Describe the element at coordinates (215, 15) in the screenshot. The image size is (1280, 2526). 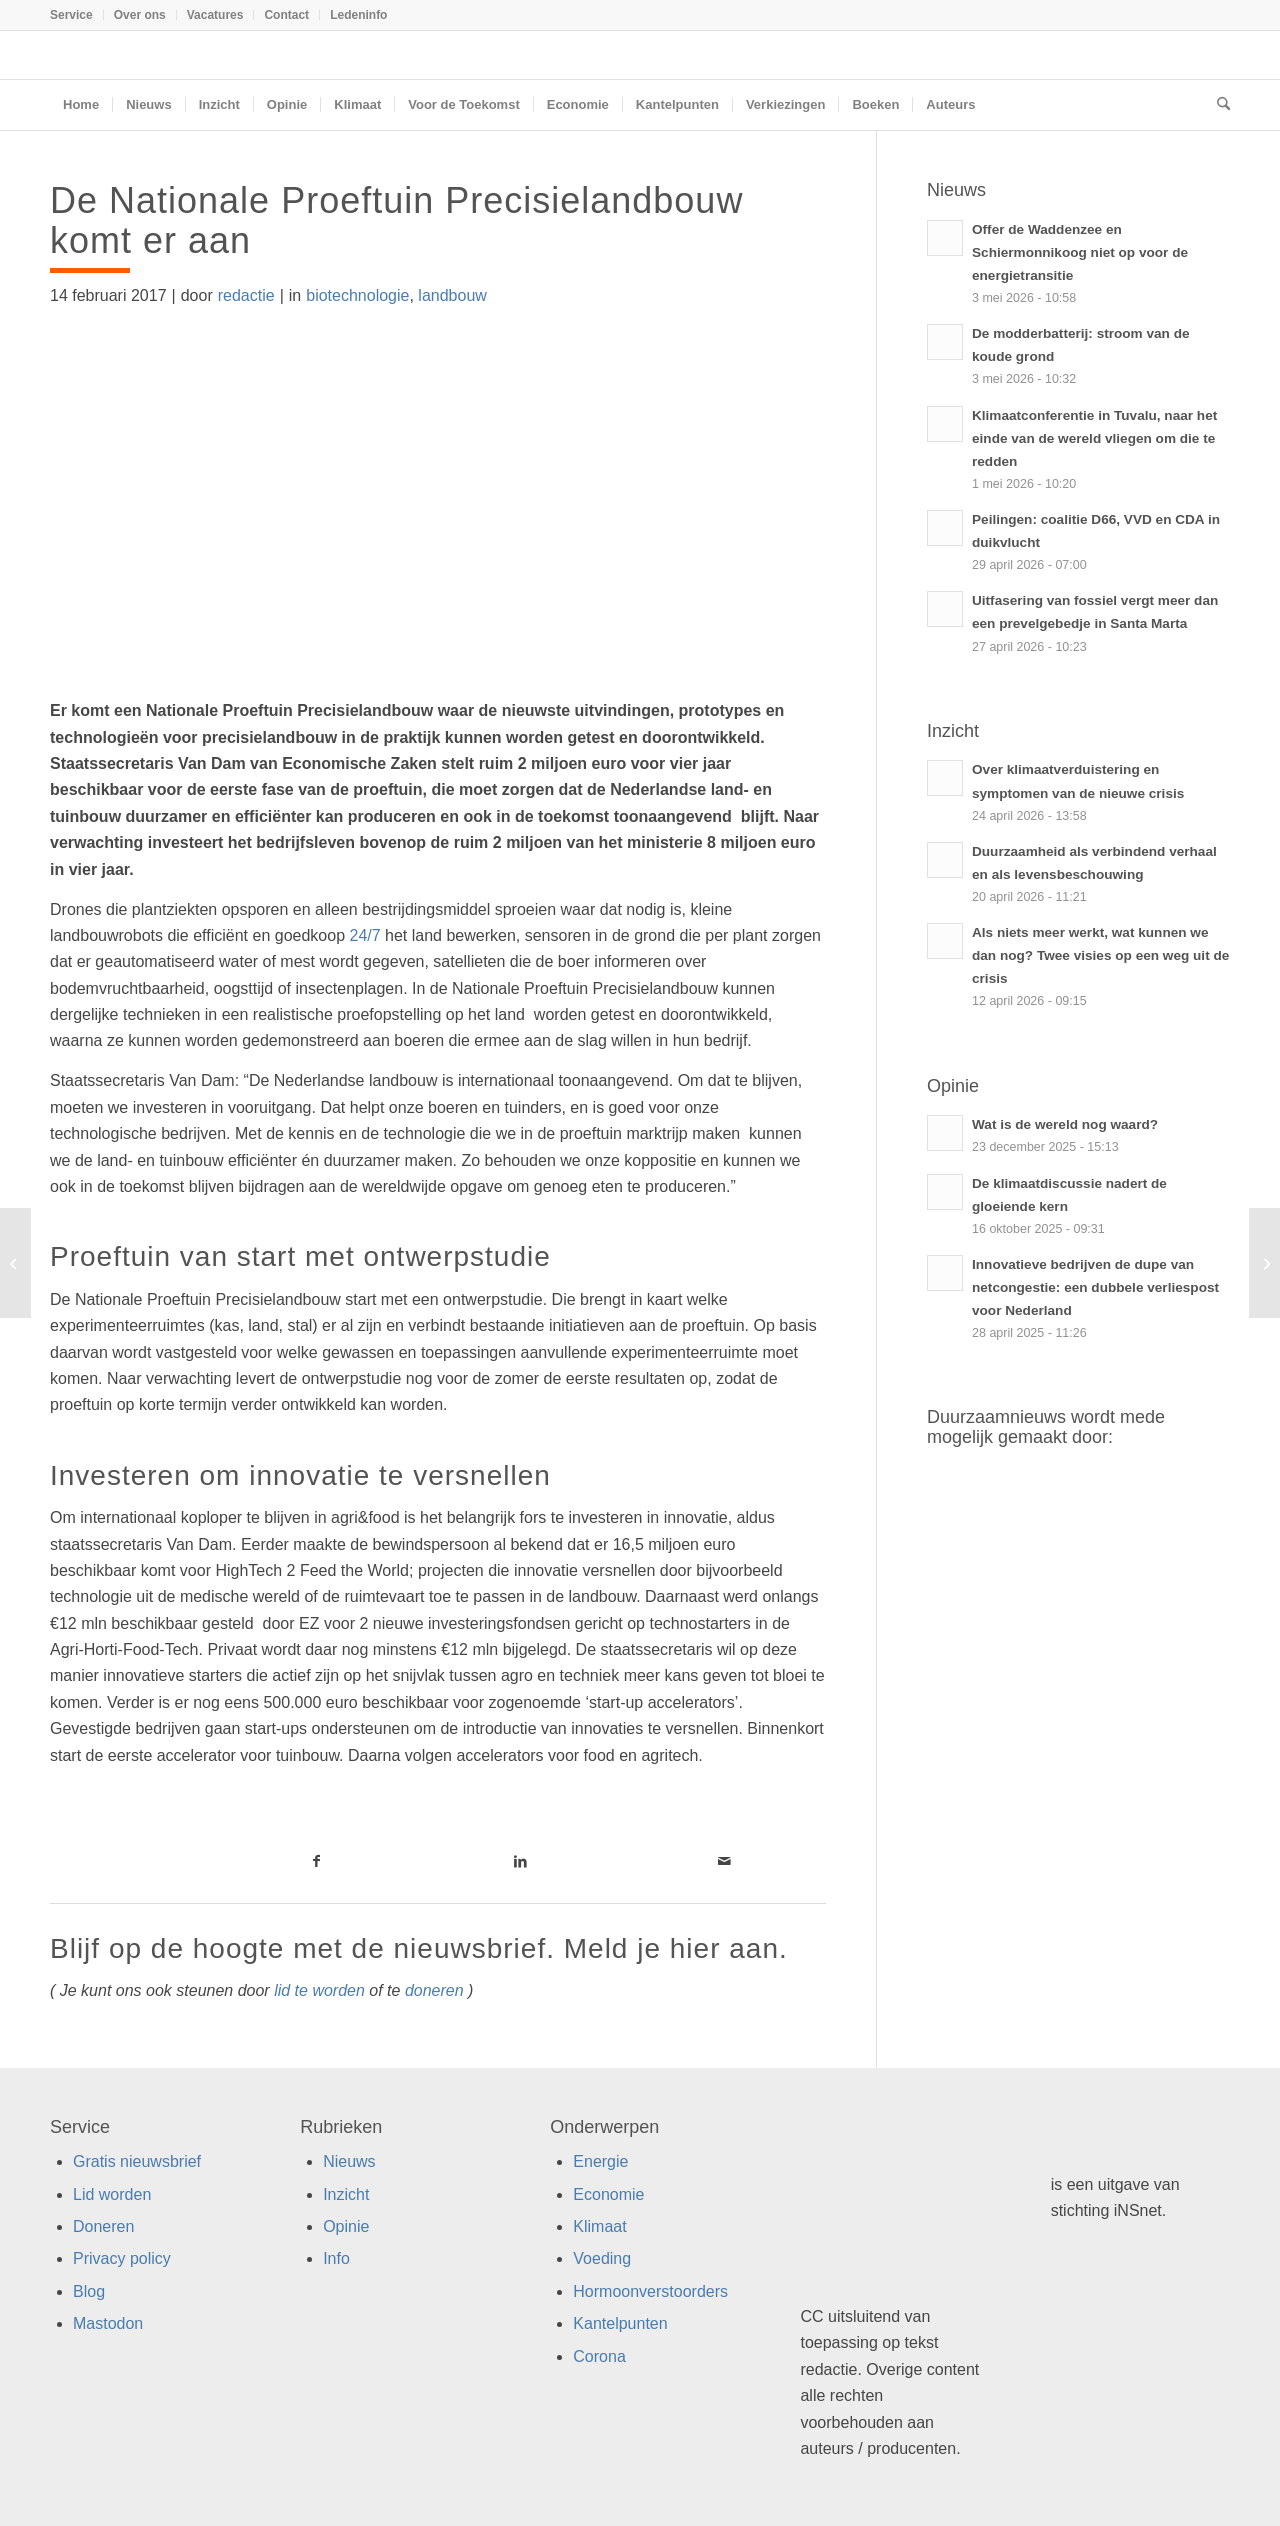
I see `Vacatures` at that location.